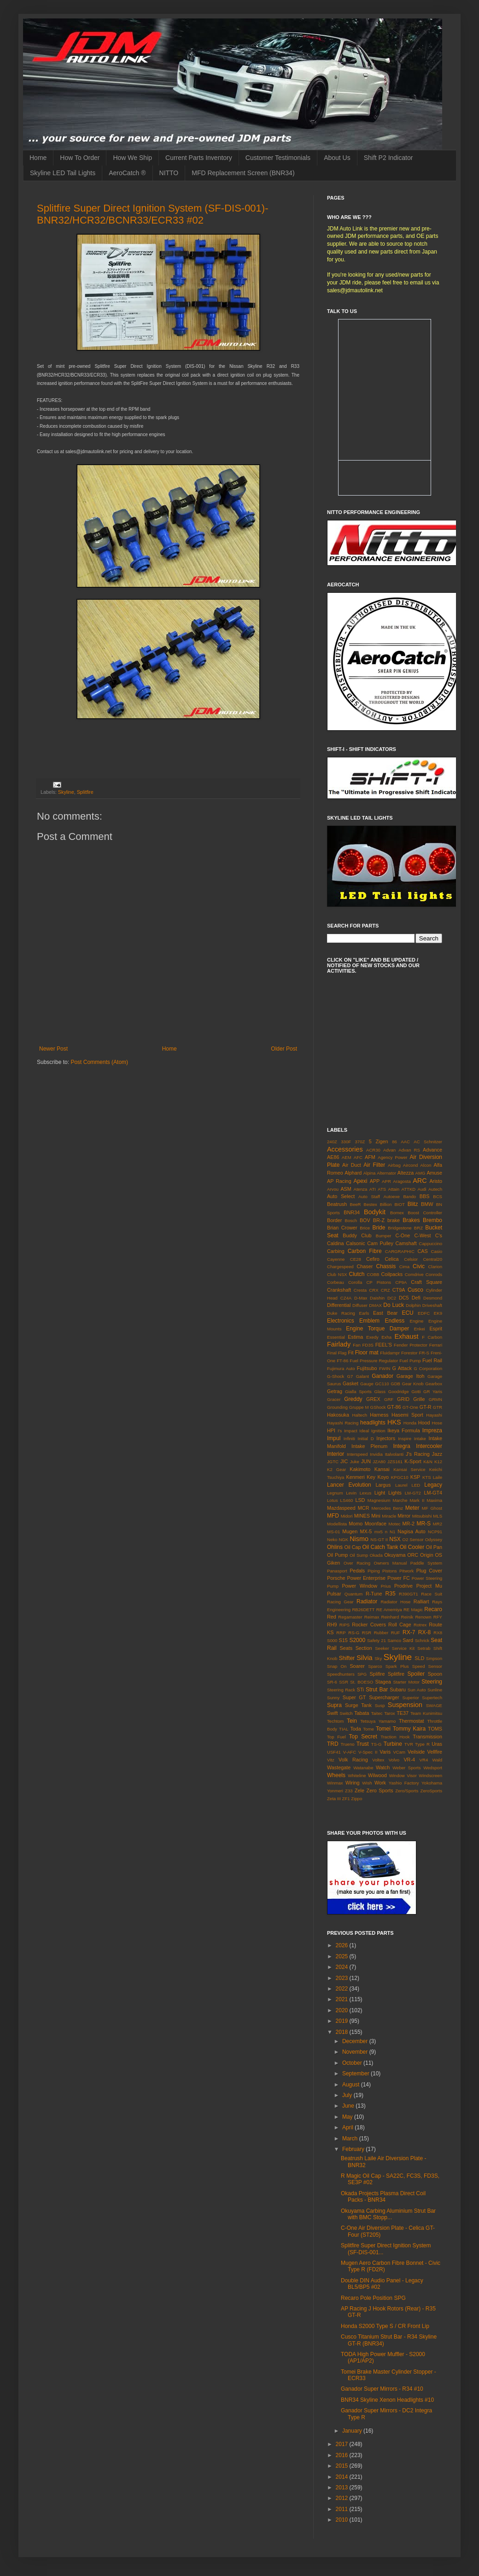  I want to click on Amuse, so click(434, 1173).